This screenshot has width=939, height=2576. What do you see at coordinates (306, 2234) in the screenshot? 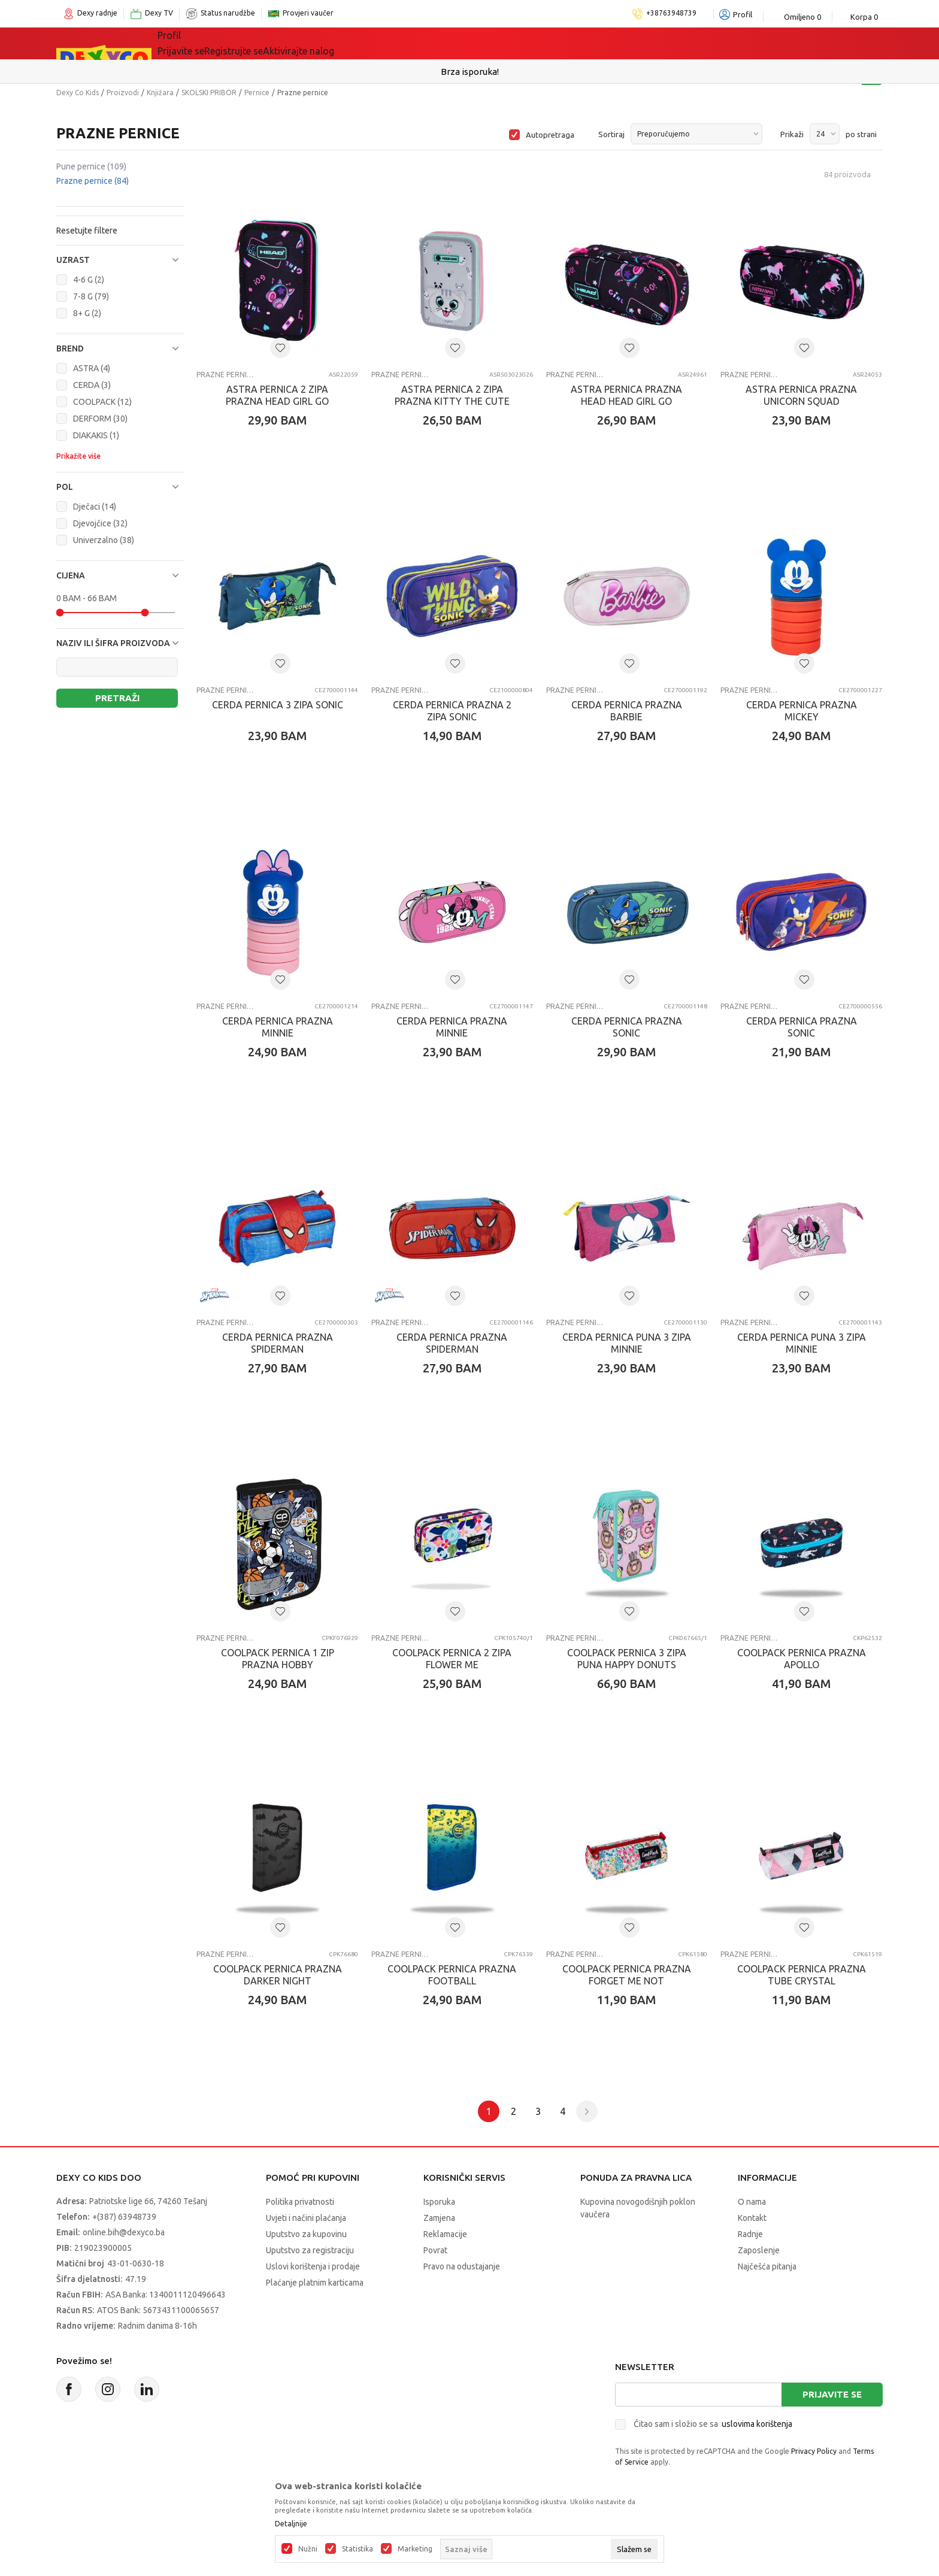
I see `Uputstvo za kupovinu` at bounding box center [306, 2234].